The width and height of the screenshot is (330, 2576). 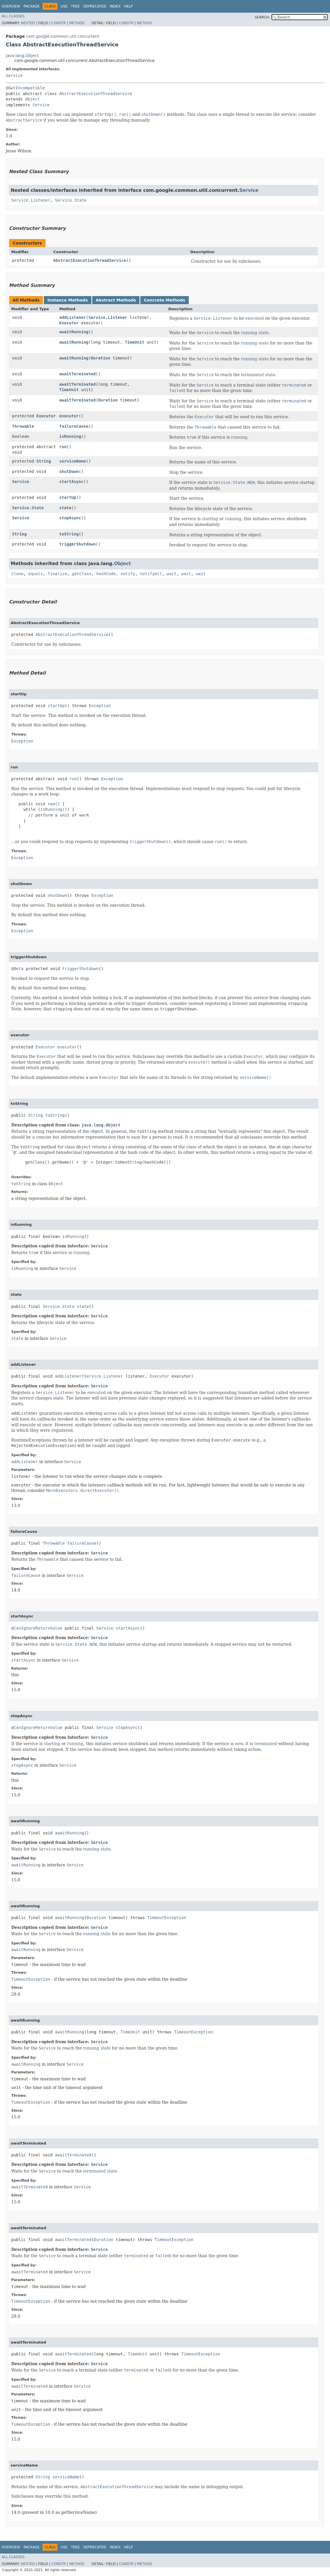 I want to click on Deprecated, so click(x=94, y=6).